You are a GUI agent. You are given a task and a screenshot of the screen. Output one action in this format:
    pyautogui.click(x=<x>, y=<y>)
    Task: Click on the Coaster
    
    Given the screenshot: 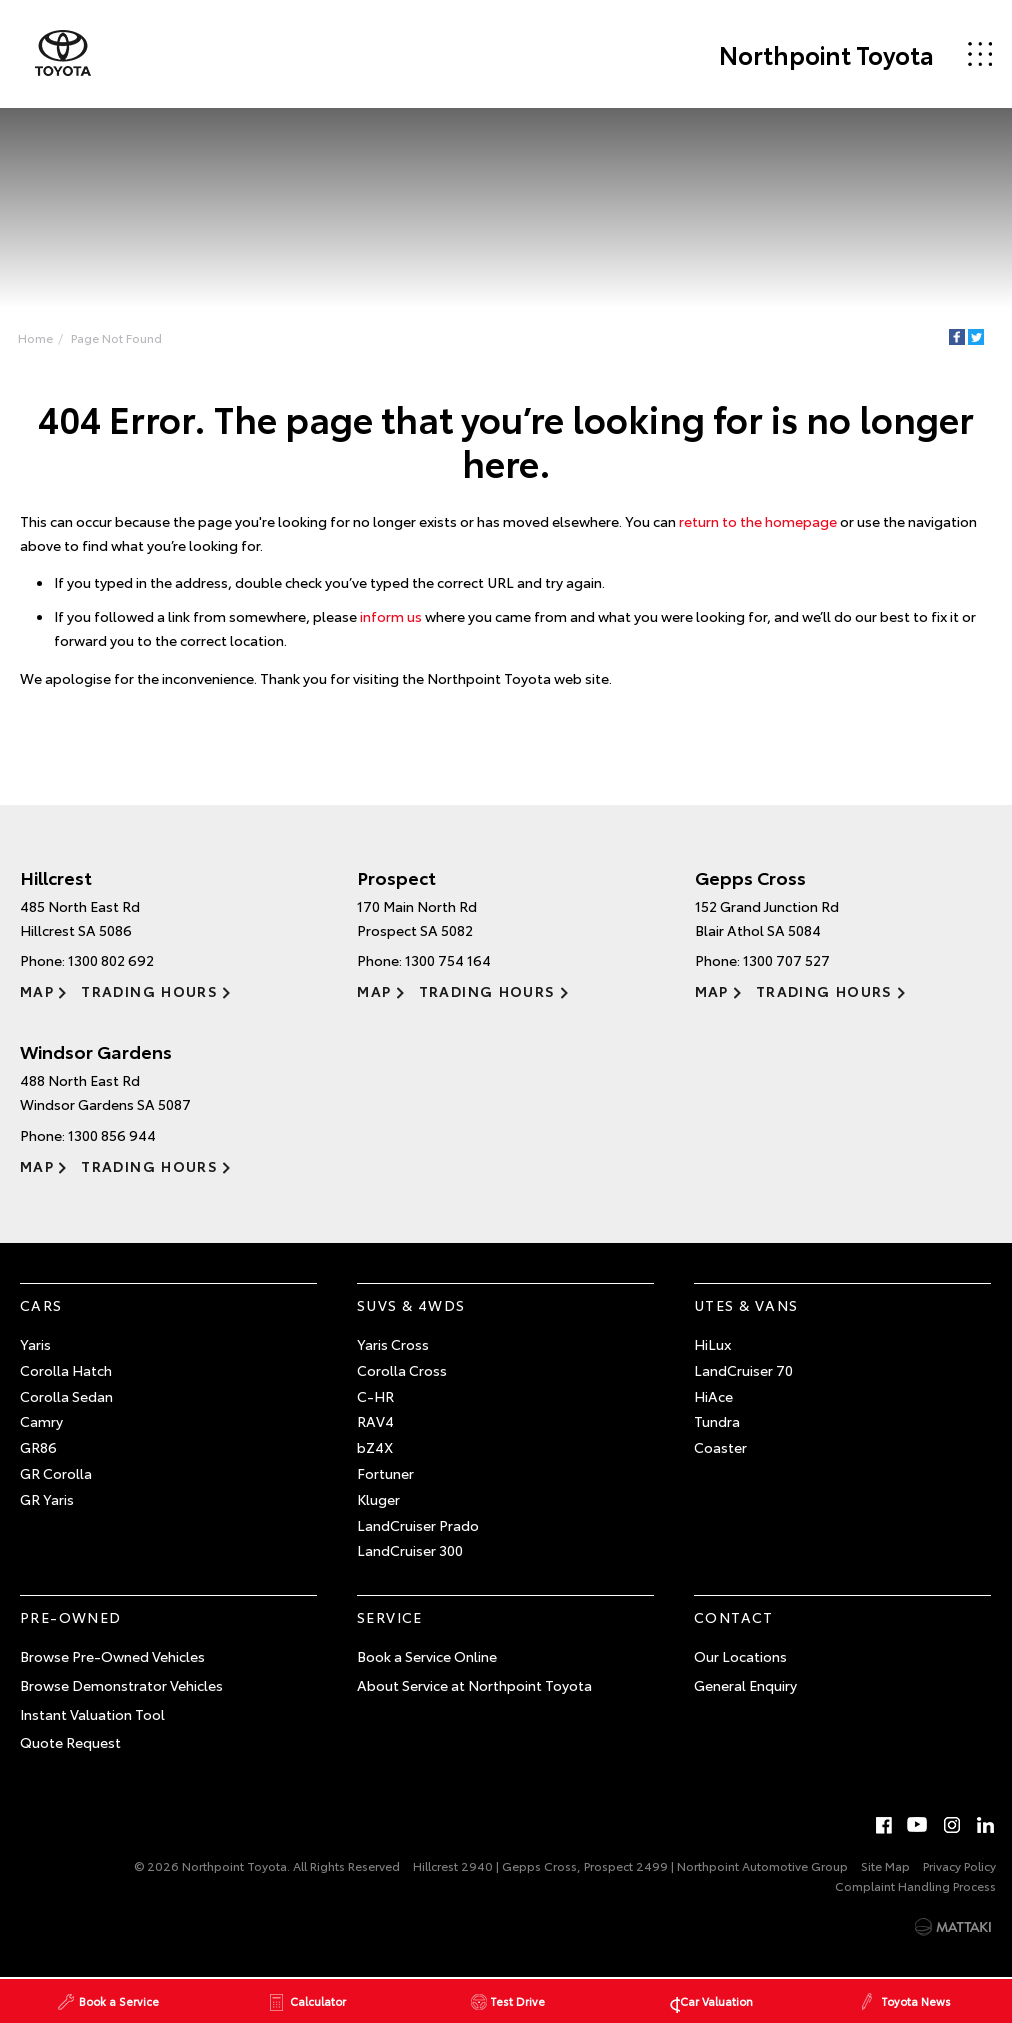 What is the action you would take?
    pyautogui.click(x=720, y=1447)
    